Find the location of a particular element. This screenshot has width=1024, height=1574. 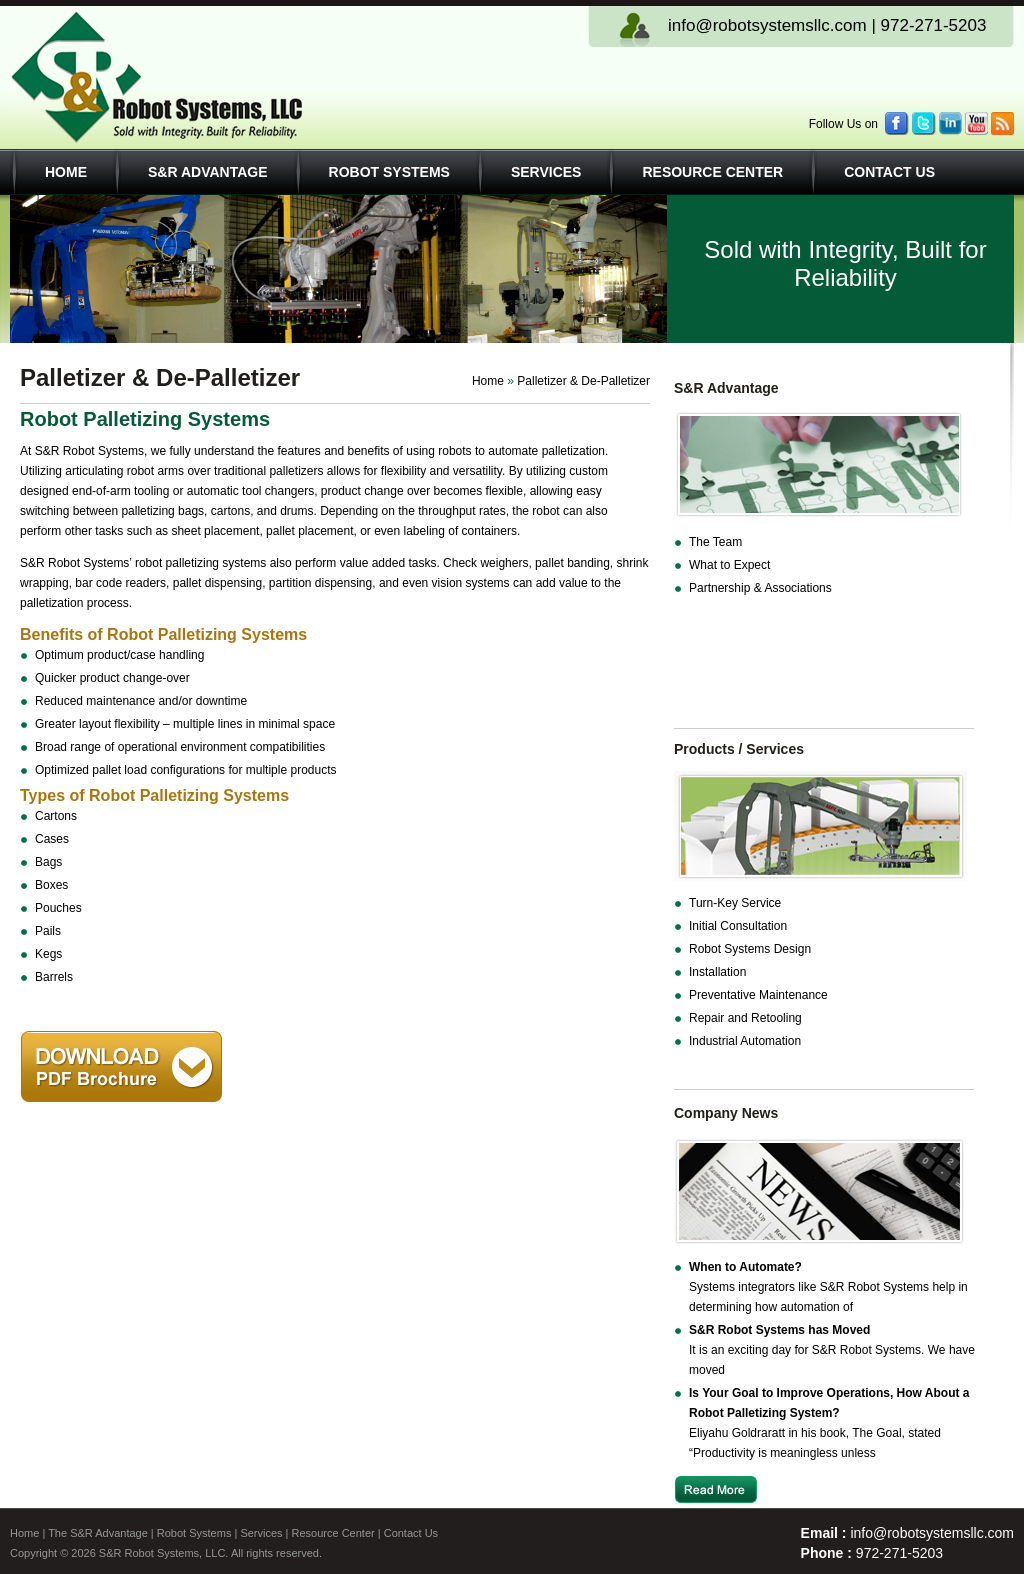

Resource Center is located at coordinates (712, 172).